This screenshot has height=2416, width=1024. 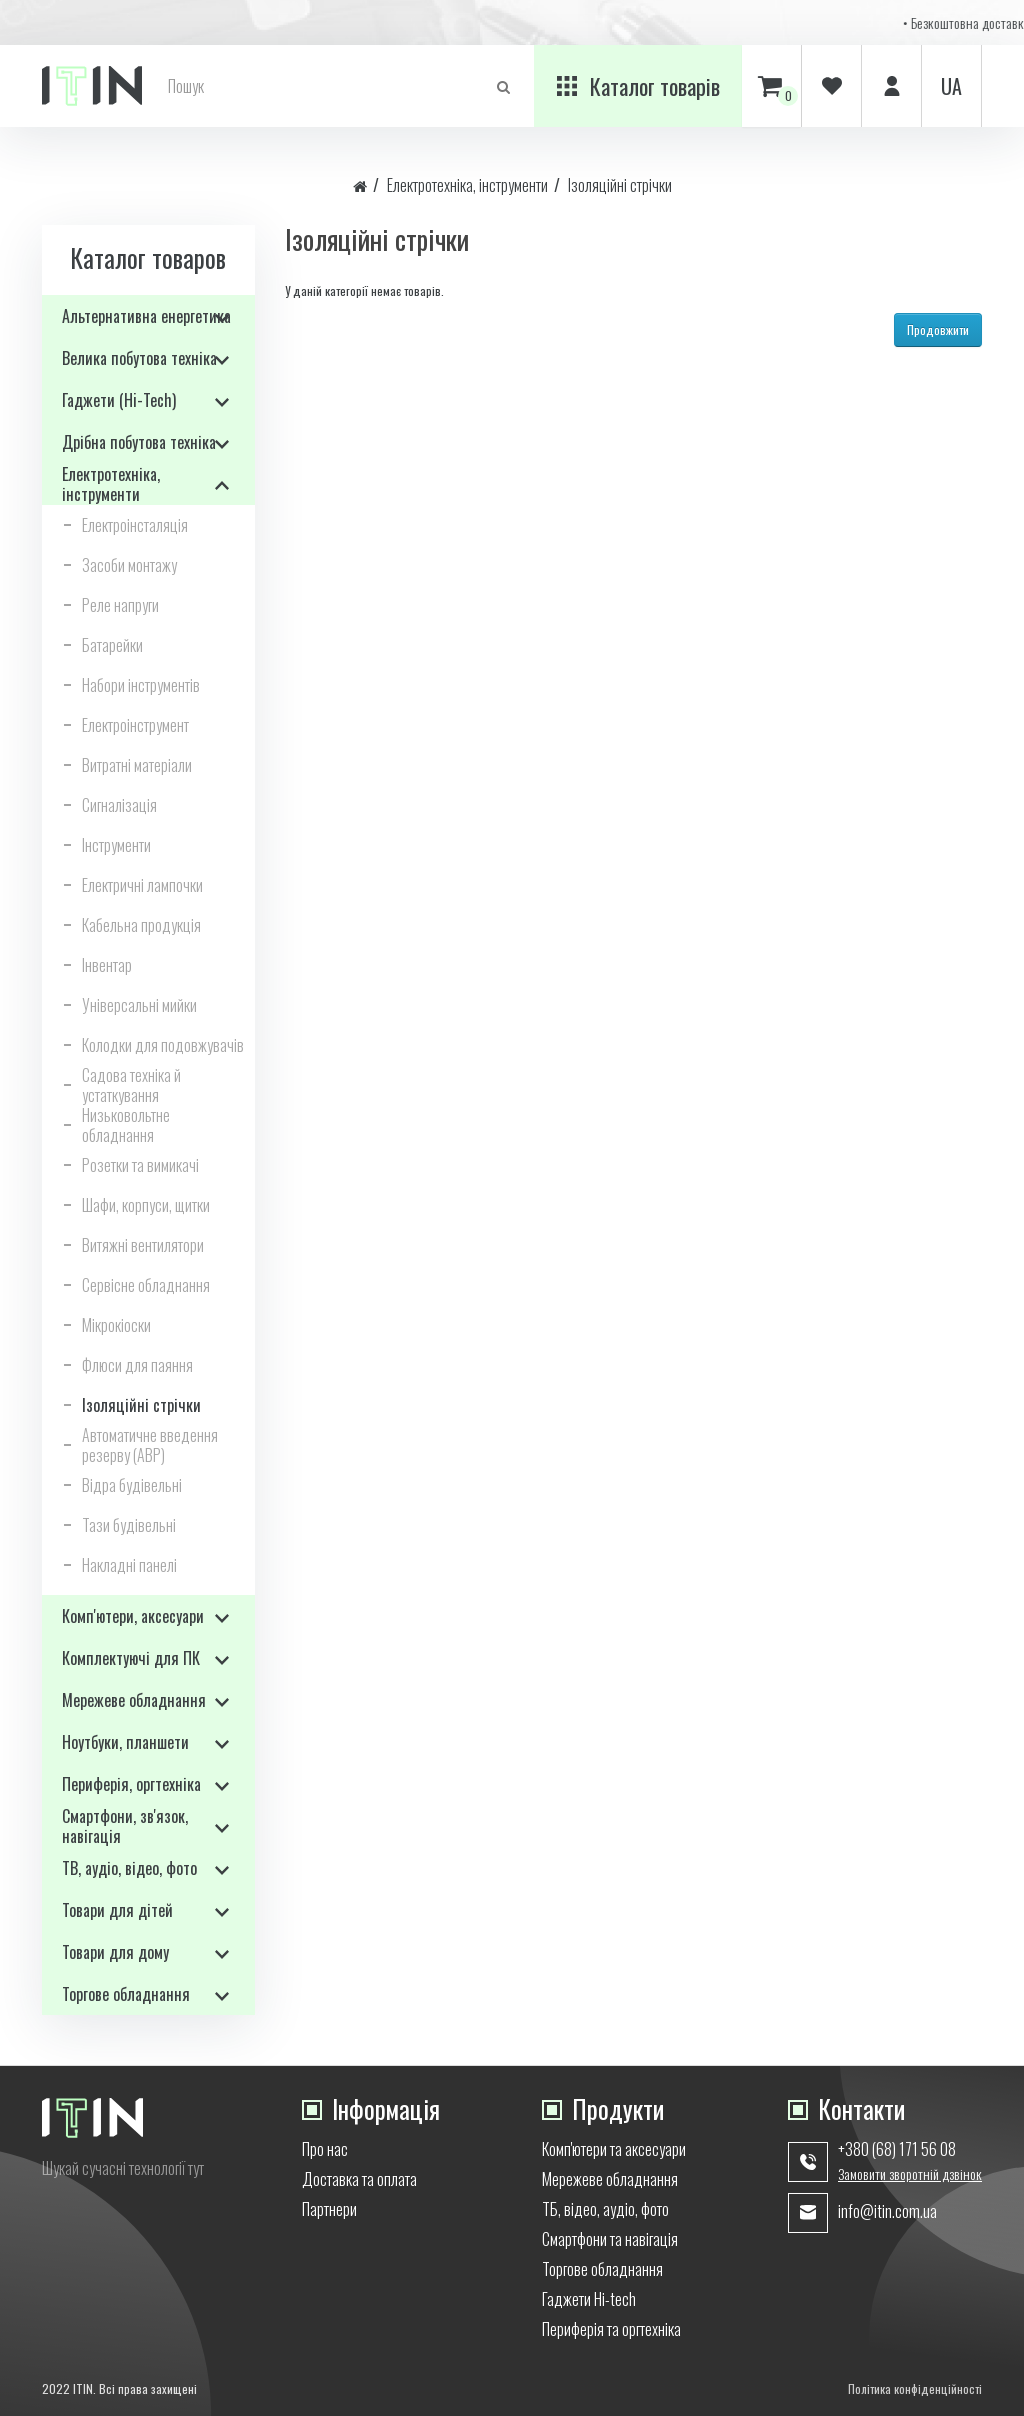 I want to click on Комп'ютери, аксесуари, so click(x=133, y=1616).